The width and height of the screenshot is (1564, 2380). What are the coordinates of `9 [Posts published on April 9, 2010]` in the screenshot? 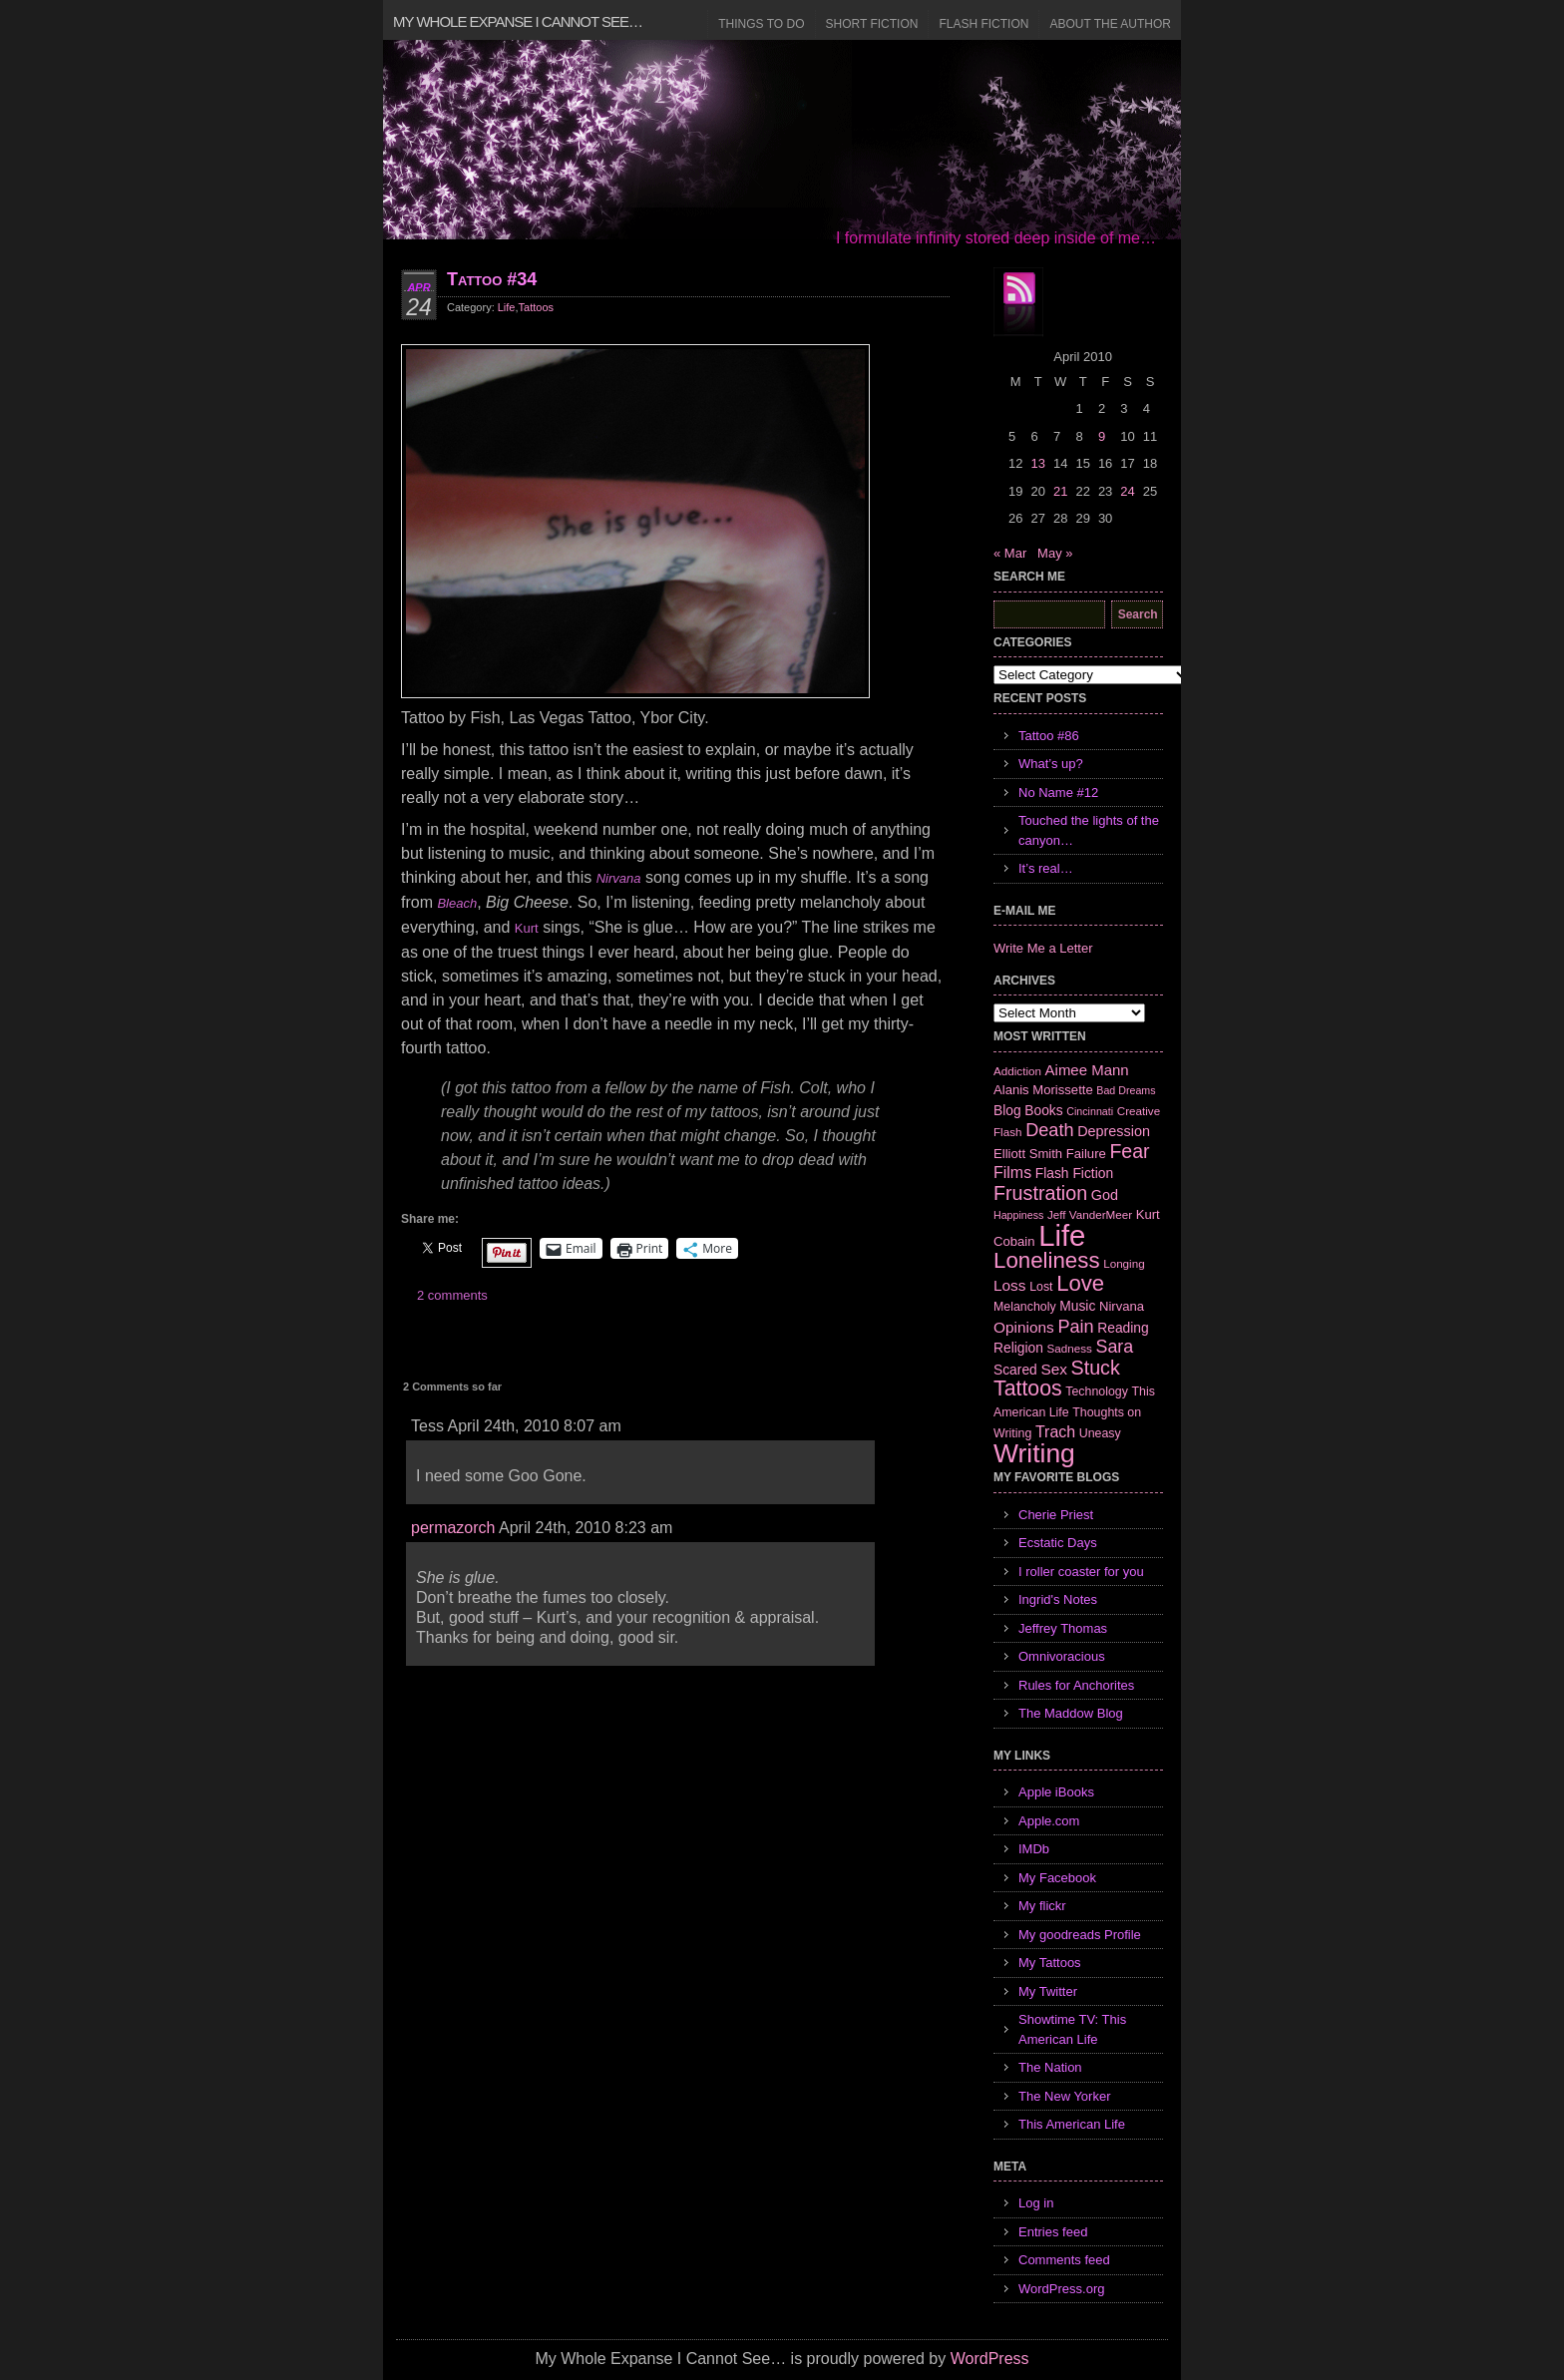 It's located at (1101, 436).